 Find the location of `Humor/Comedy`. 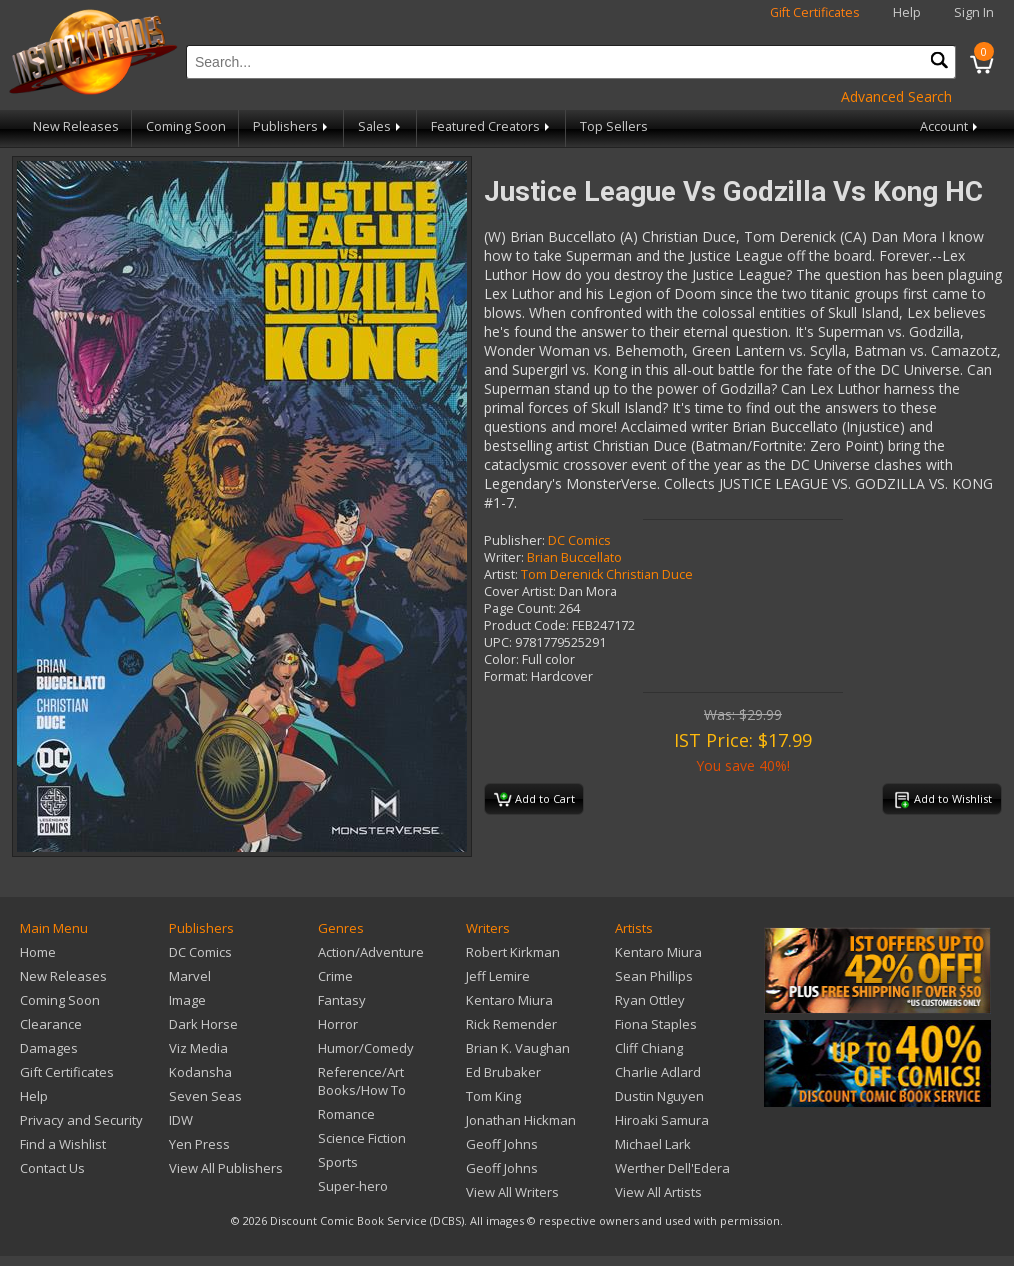

Humor/Comedy is located at coordinates (366, 1048).